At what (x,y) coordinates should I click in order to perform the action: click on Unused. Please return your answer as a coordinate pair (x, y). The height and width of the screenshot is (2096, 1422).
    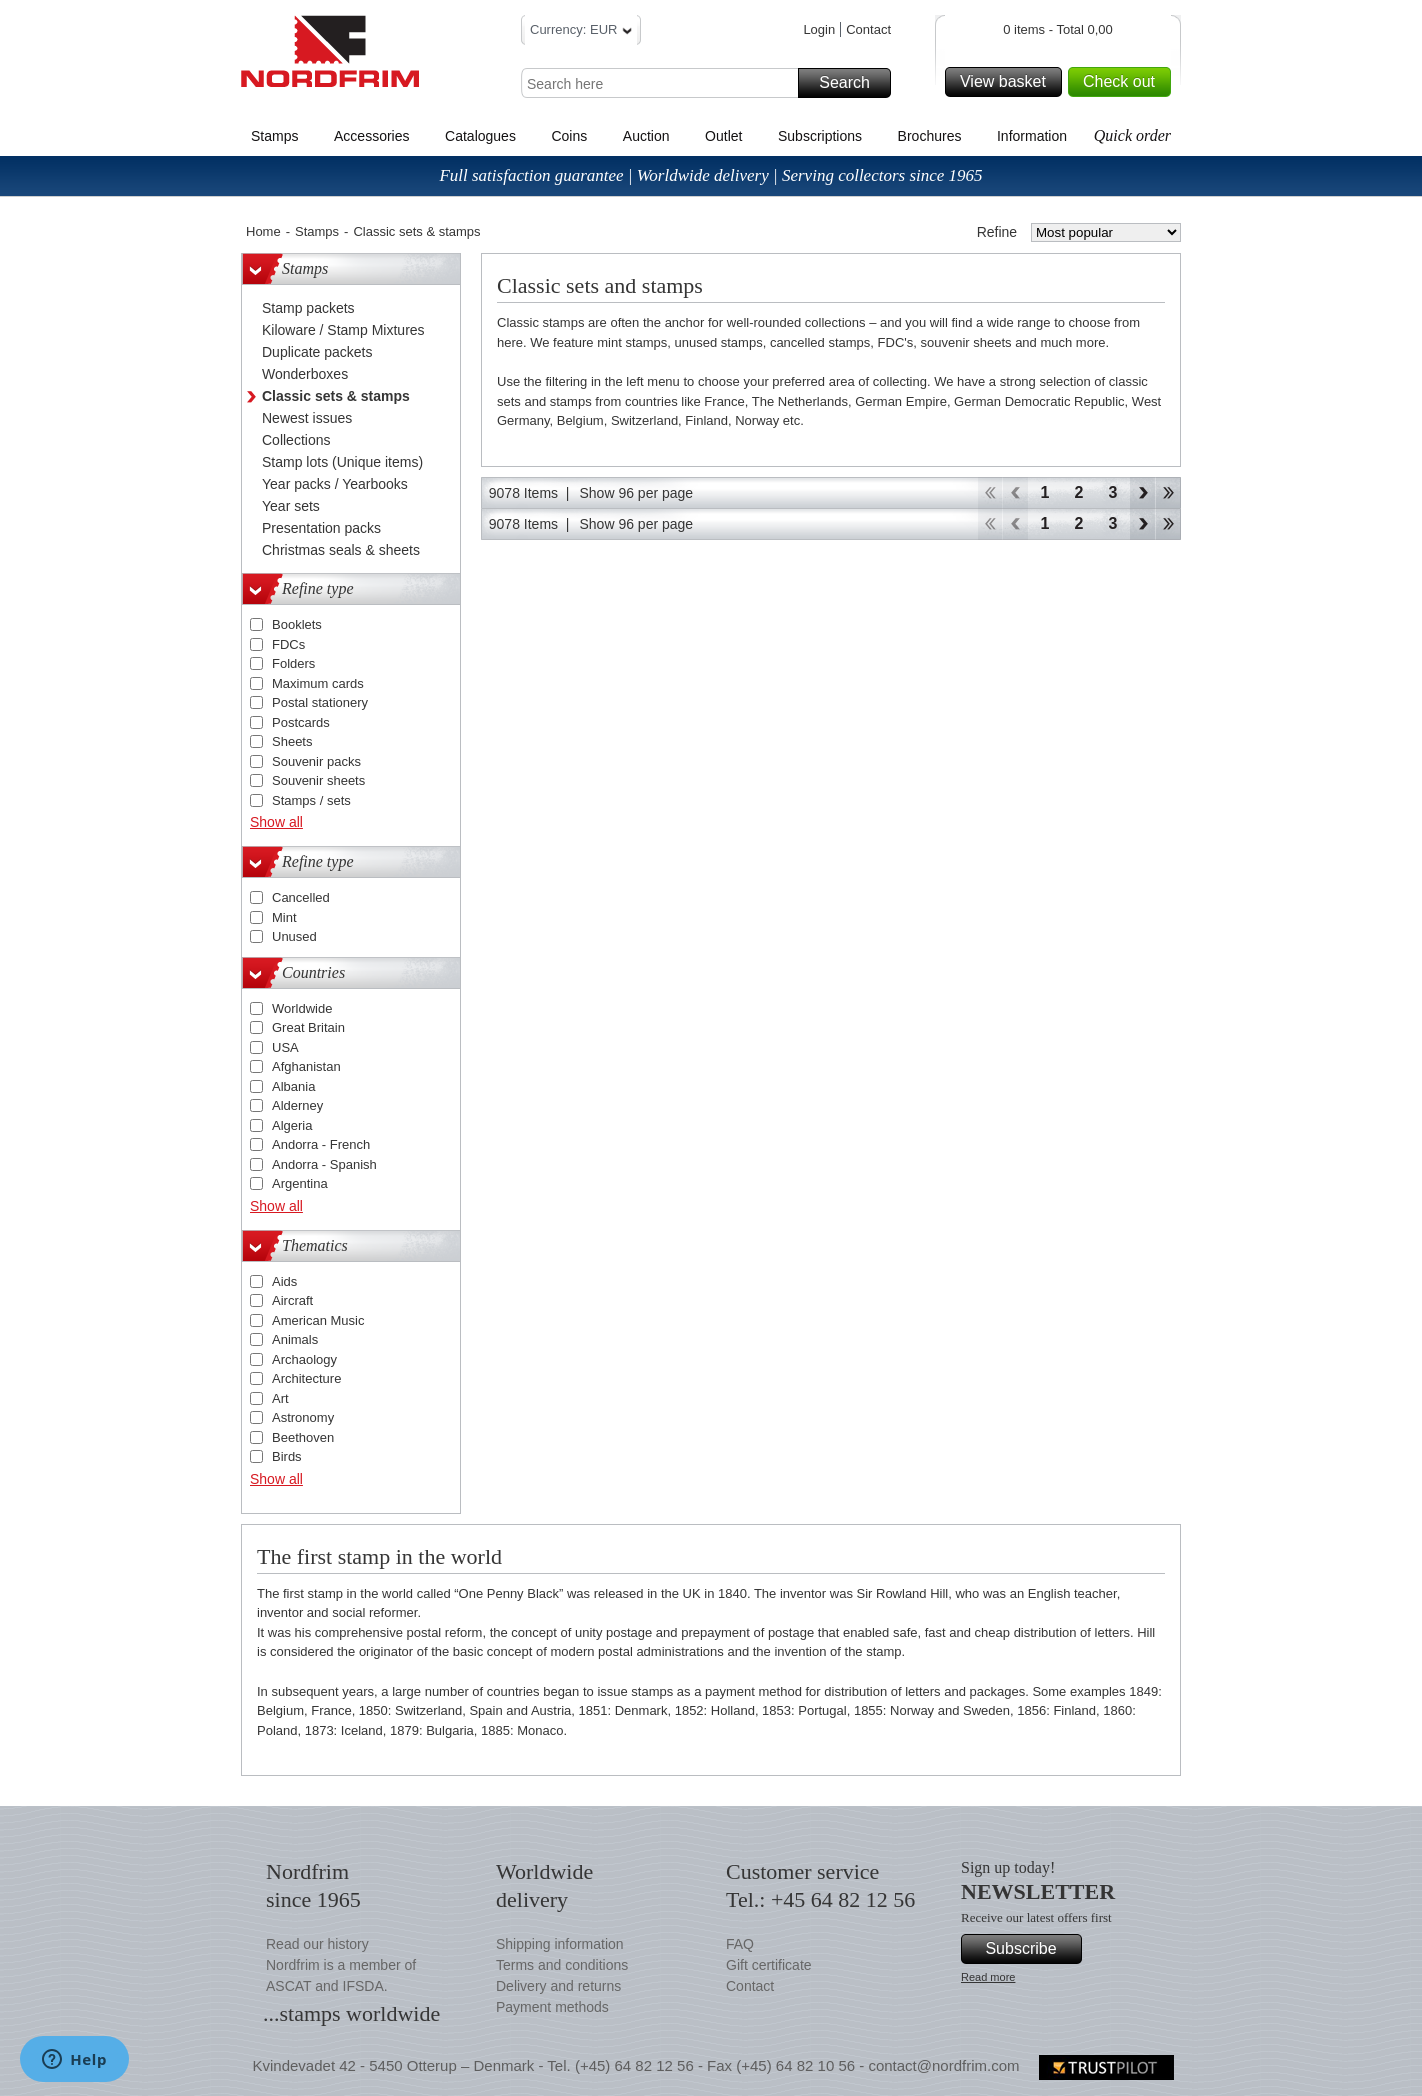
    Looking at the image, I should click on (294, 936).